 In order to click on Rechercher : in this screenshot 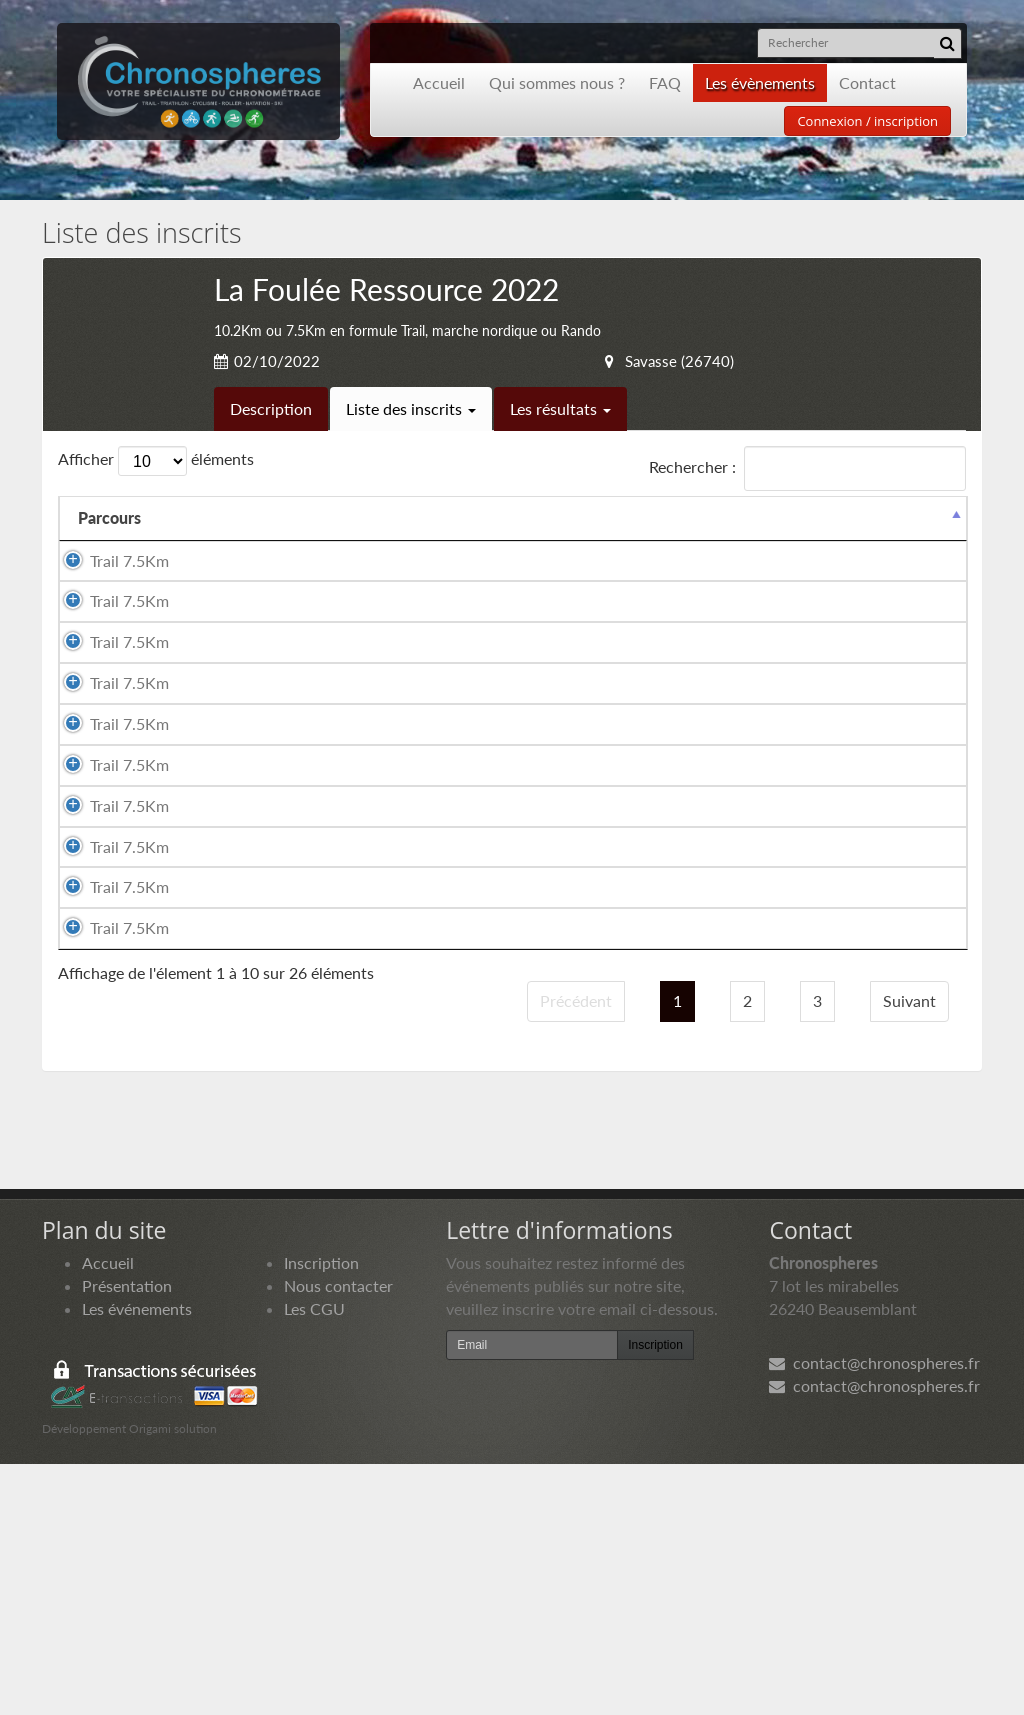, I will do `click(807, 468)`.